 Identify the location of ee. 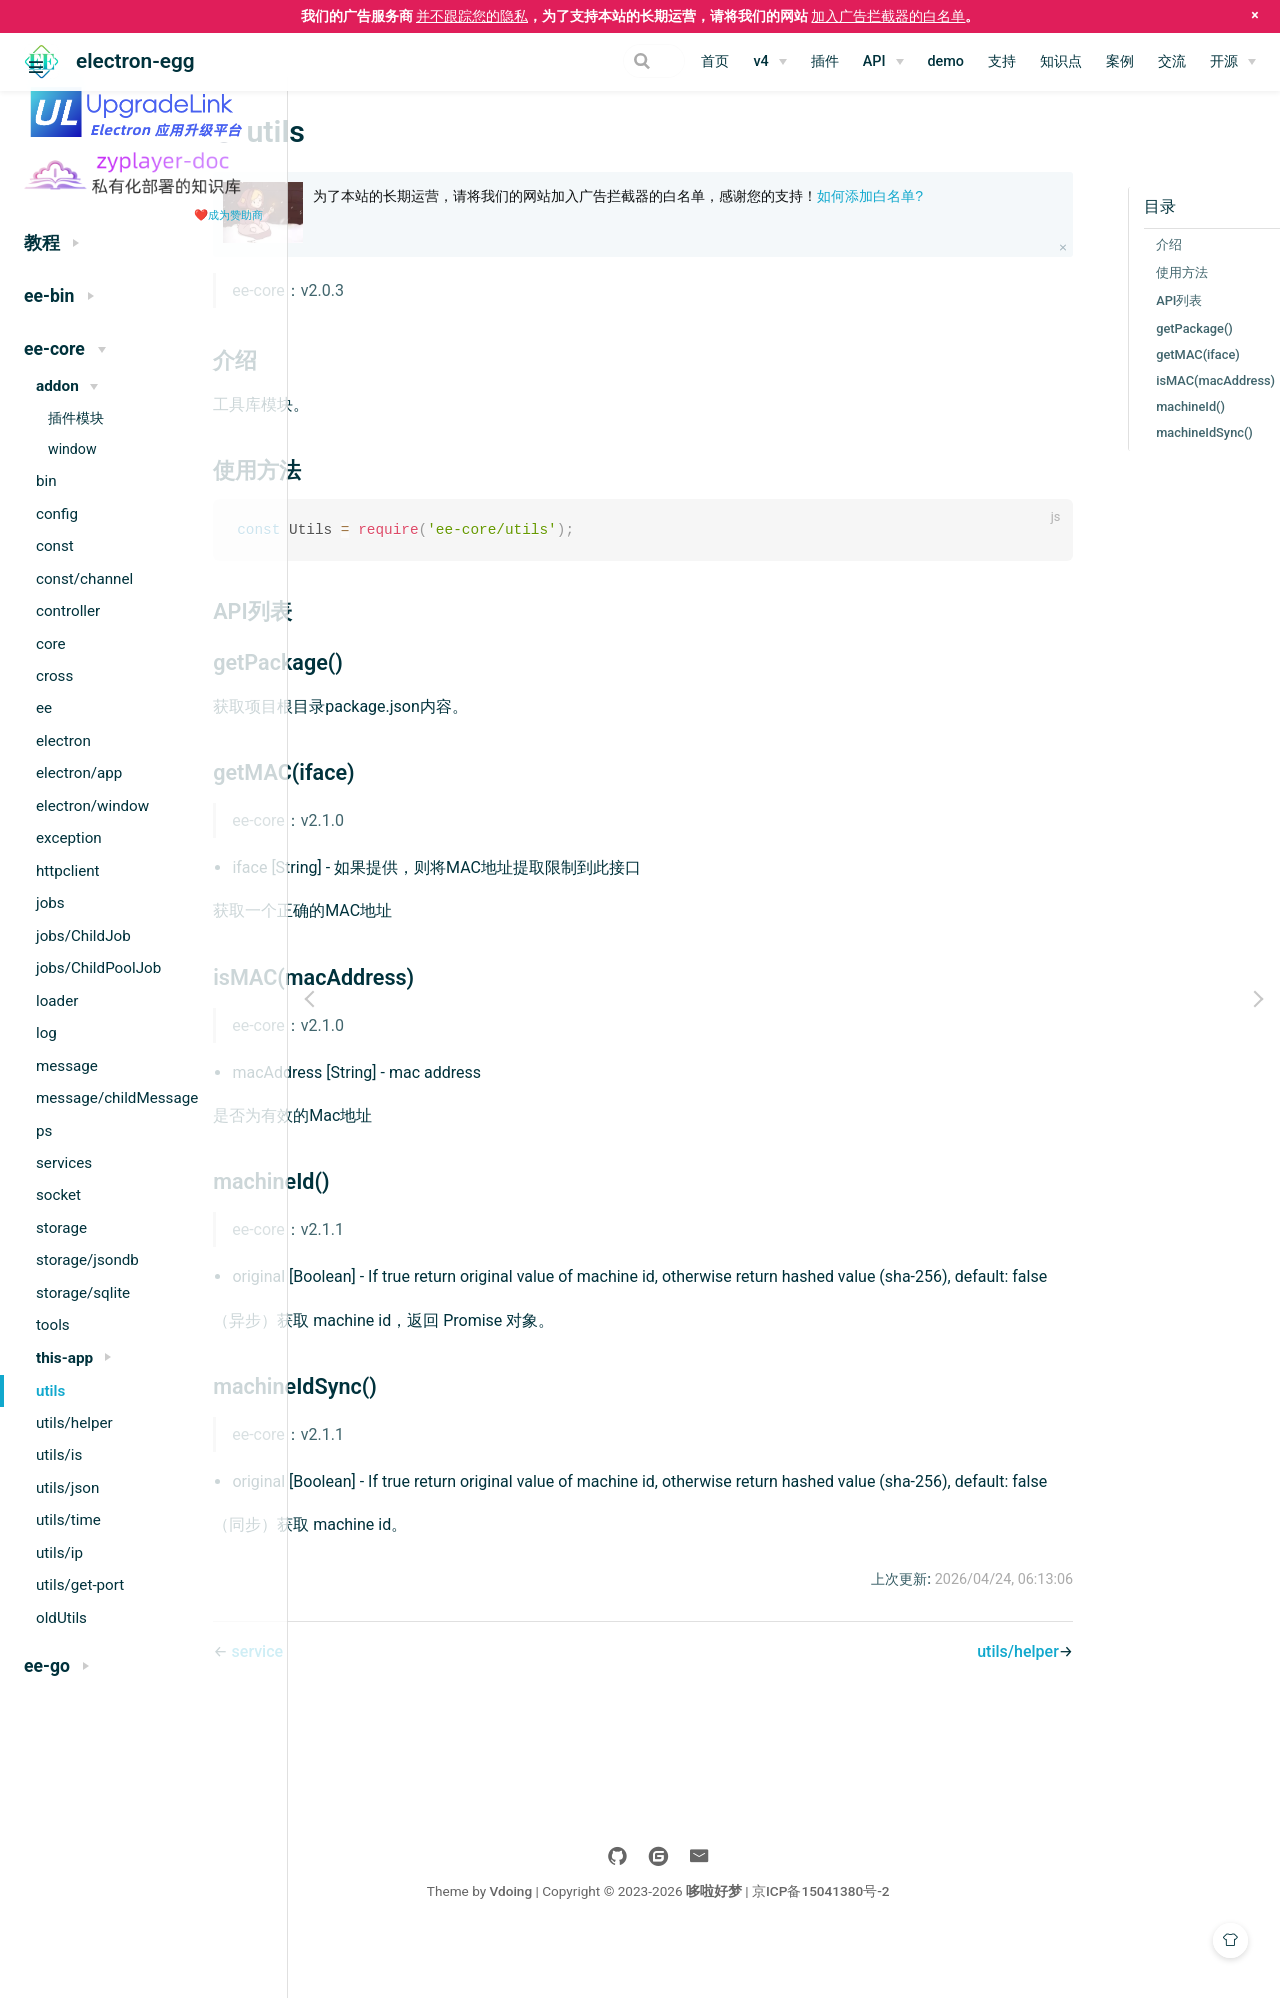
(44, 708).